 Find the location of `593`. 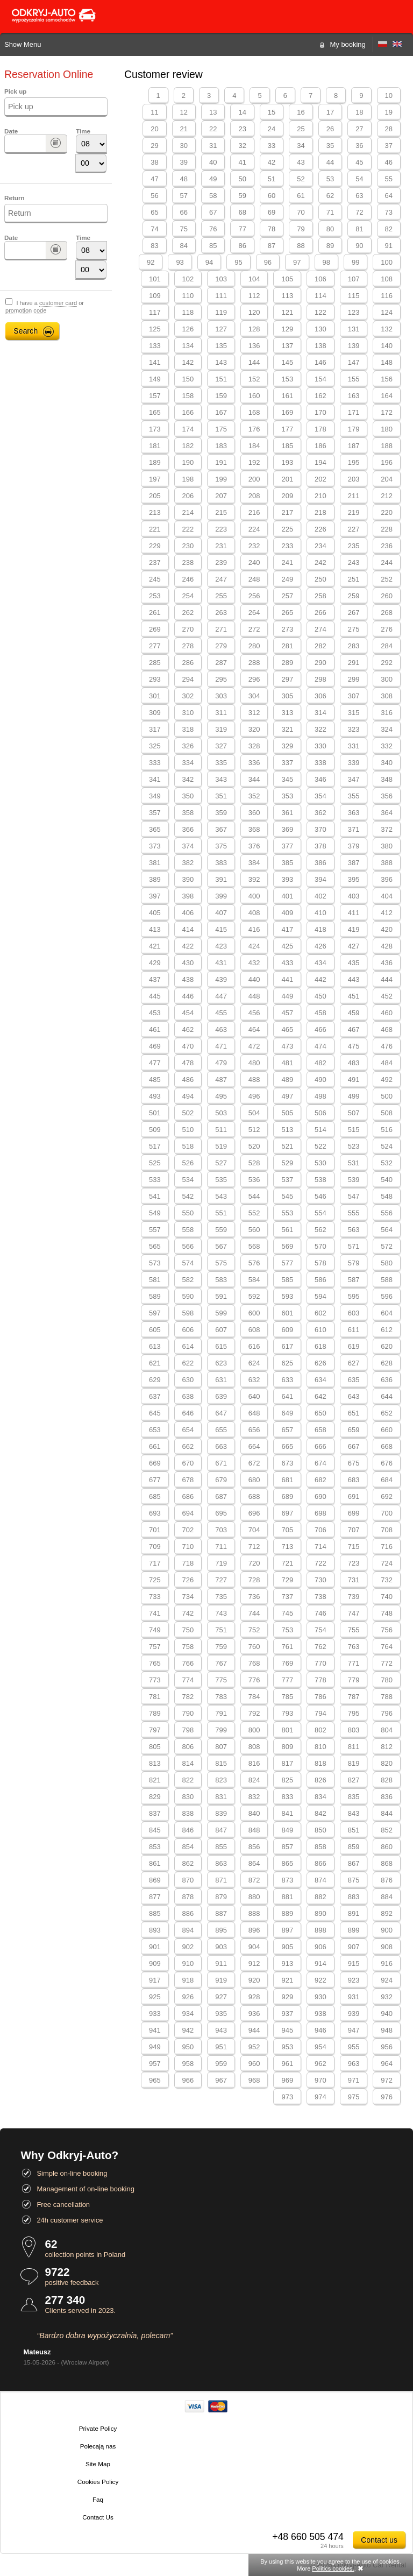

593 is located at coordinates (287, 1296).